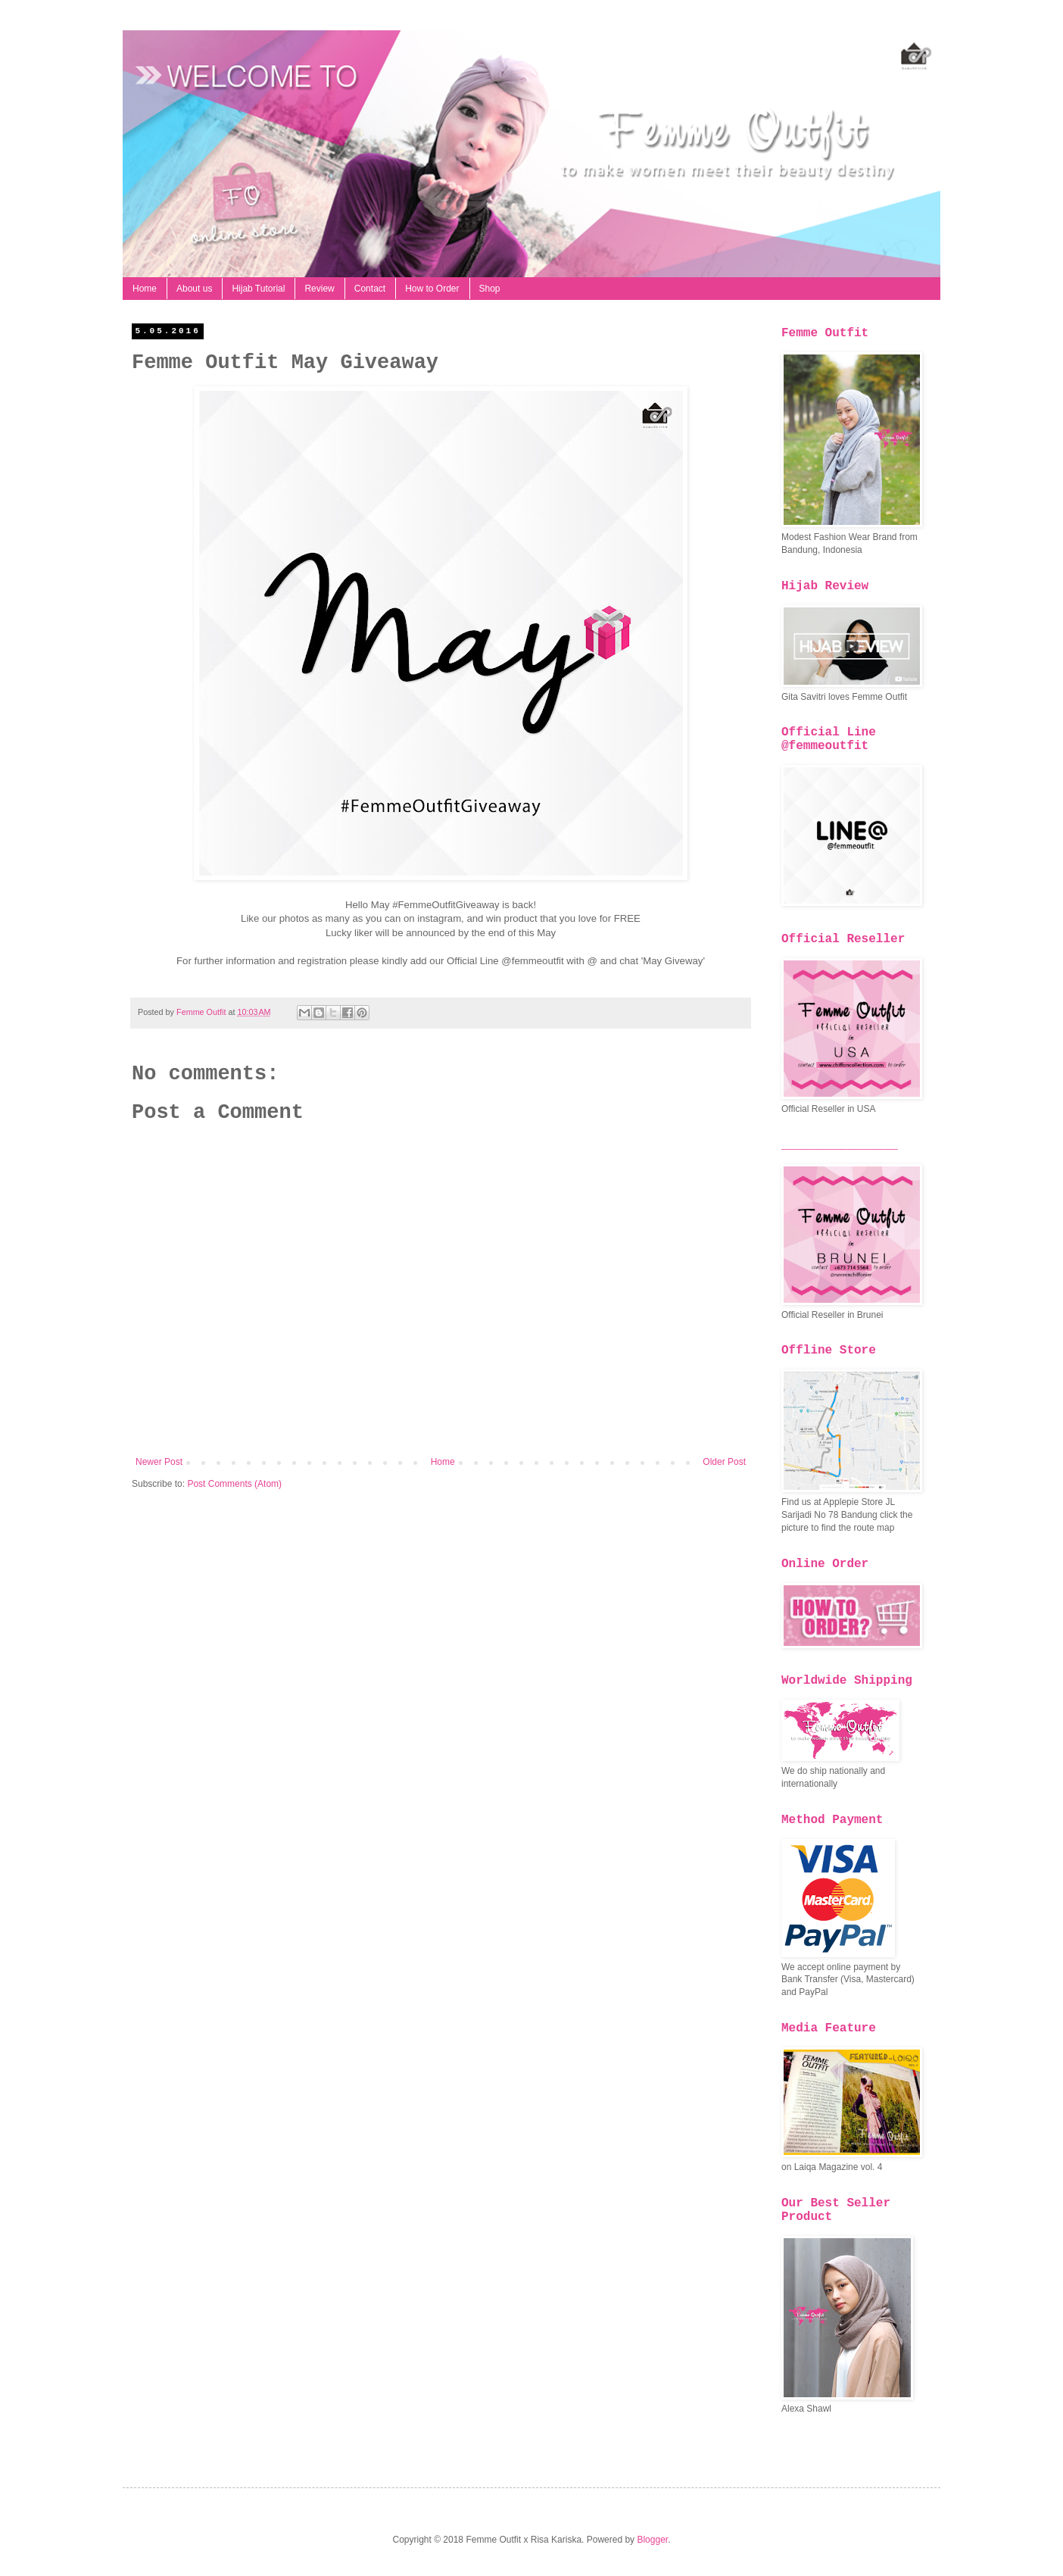 The image size is (1063, 2576). I want to click on Shop, so click(489, 288).